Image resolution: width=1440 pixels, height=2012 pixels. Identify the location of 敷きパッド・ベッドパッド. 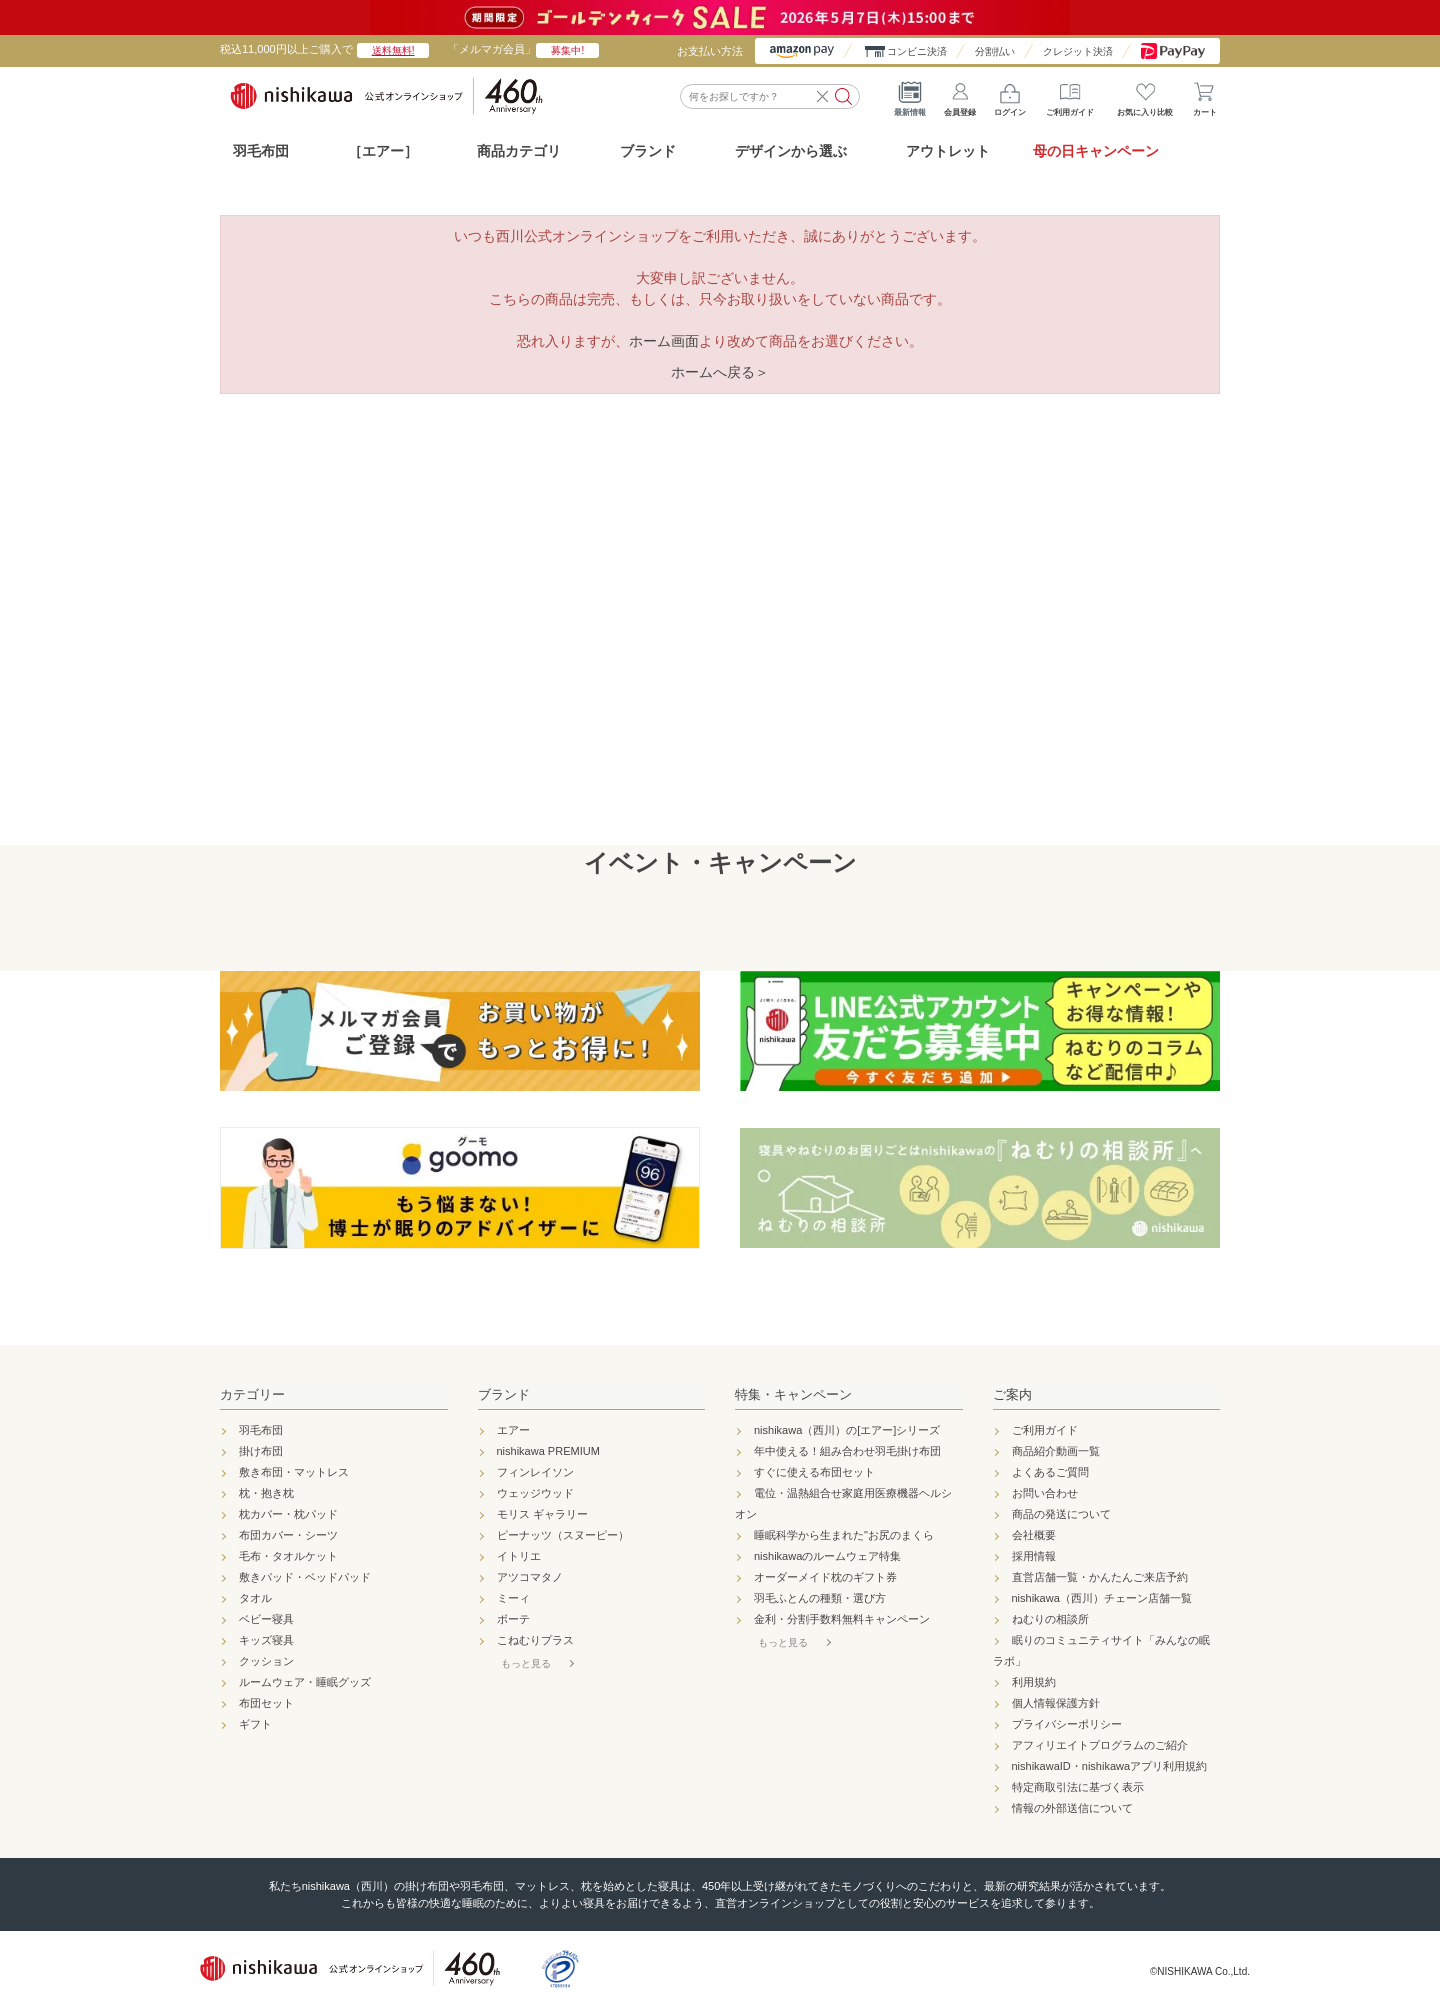
(305, 1577).